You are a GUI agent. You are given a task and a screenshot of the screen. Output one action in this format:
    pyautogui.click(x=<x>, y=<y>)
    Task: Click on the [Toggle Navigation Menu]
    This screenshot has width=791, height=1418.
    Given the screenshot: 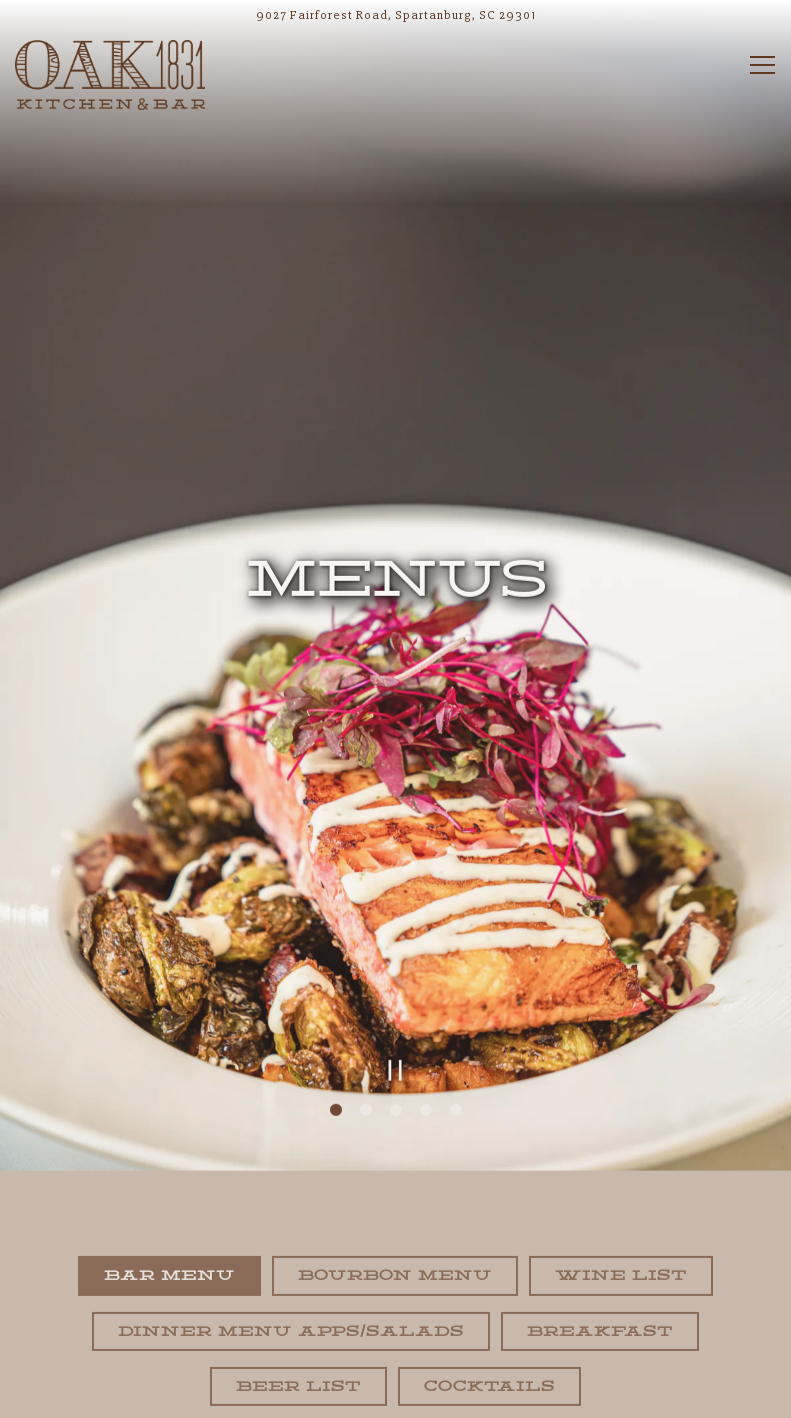 What is the action you would take?
    pyautogui.click(x=762, y=65)
    